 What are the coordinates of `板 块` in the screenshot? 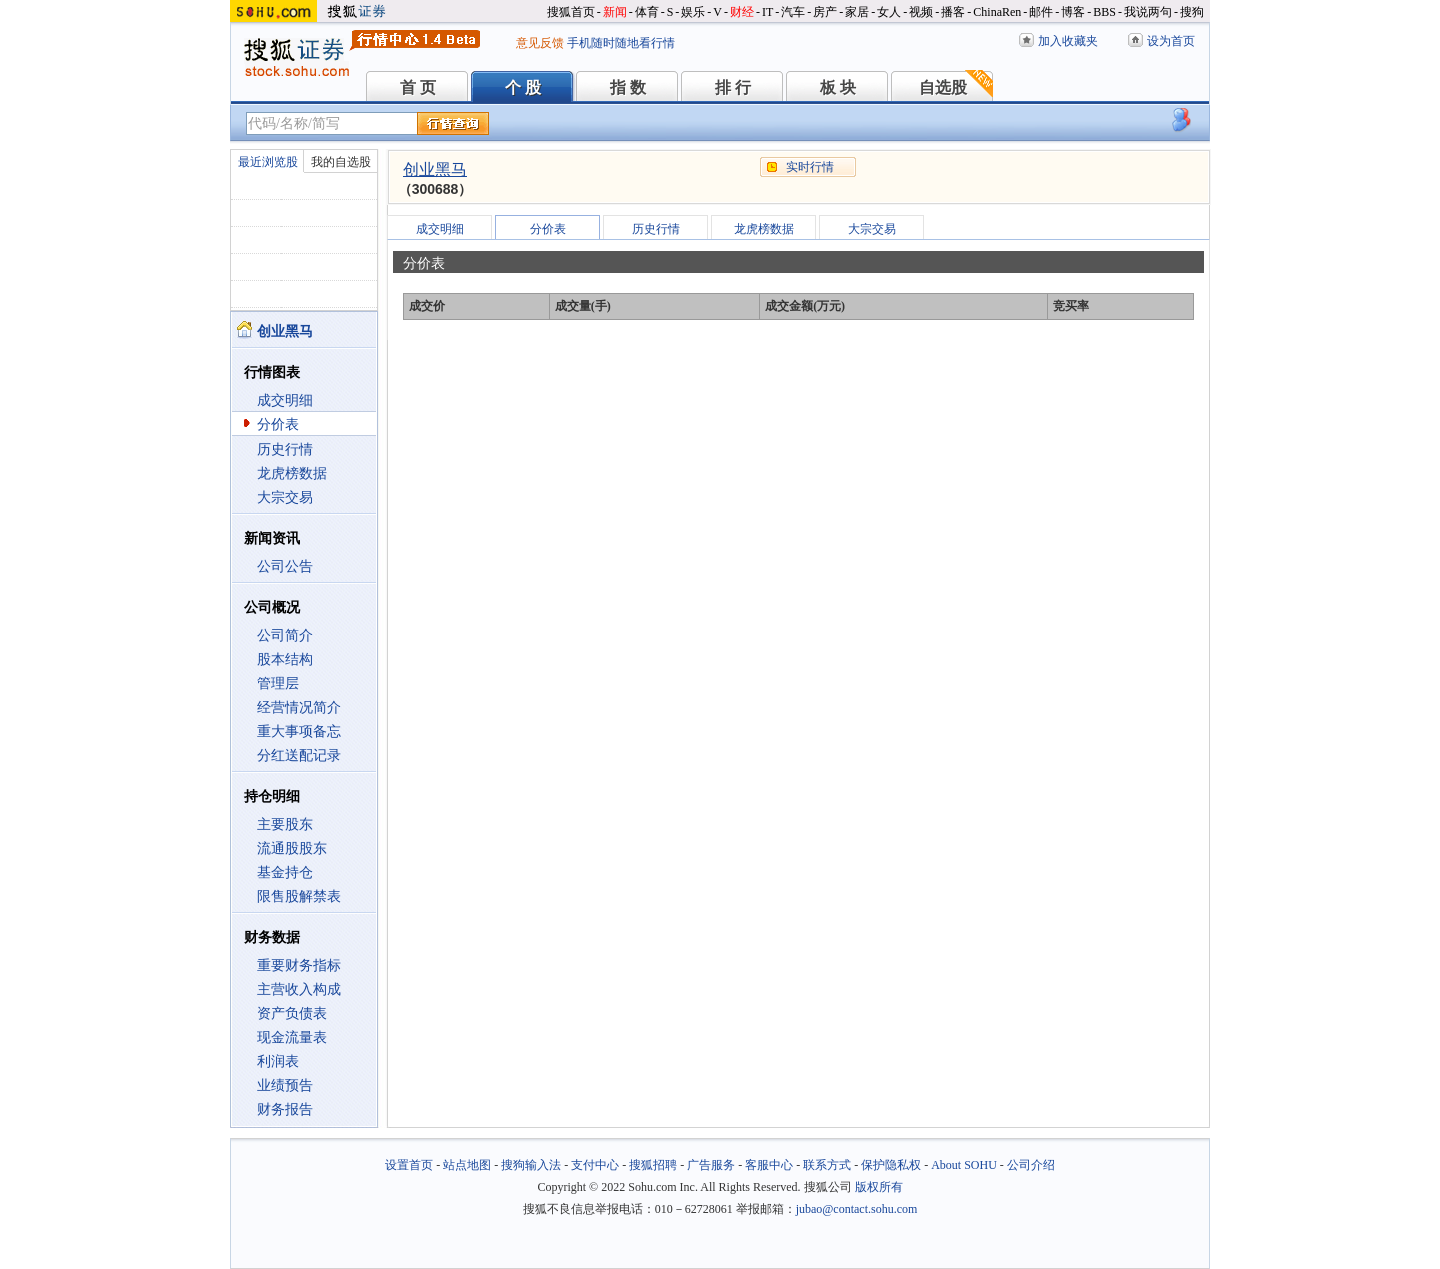 It's located at (838, 87).